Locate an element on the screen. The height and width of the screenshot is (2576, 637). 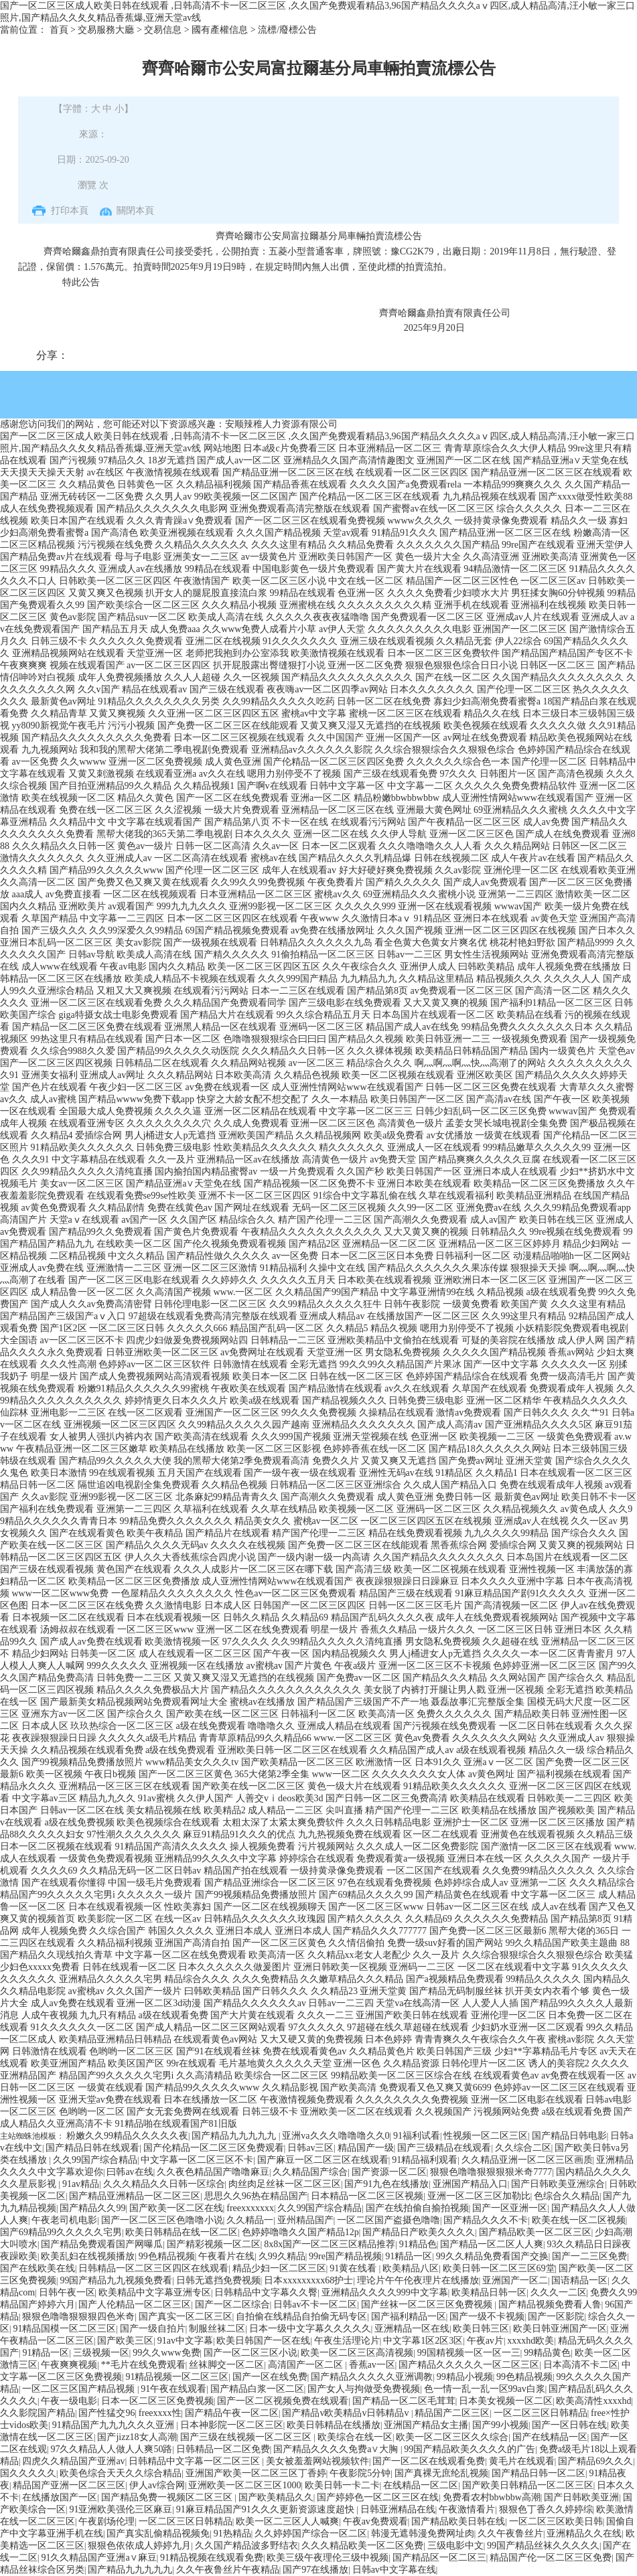
91av中文字幕 is located at coordinates (185, 2341).